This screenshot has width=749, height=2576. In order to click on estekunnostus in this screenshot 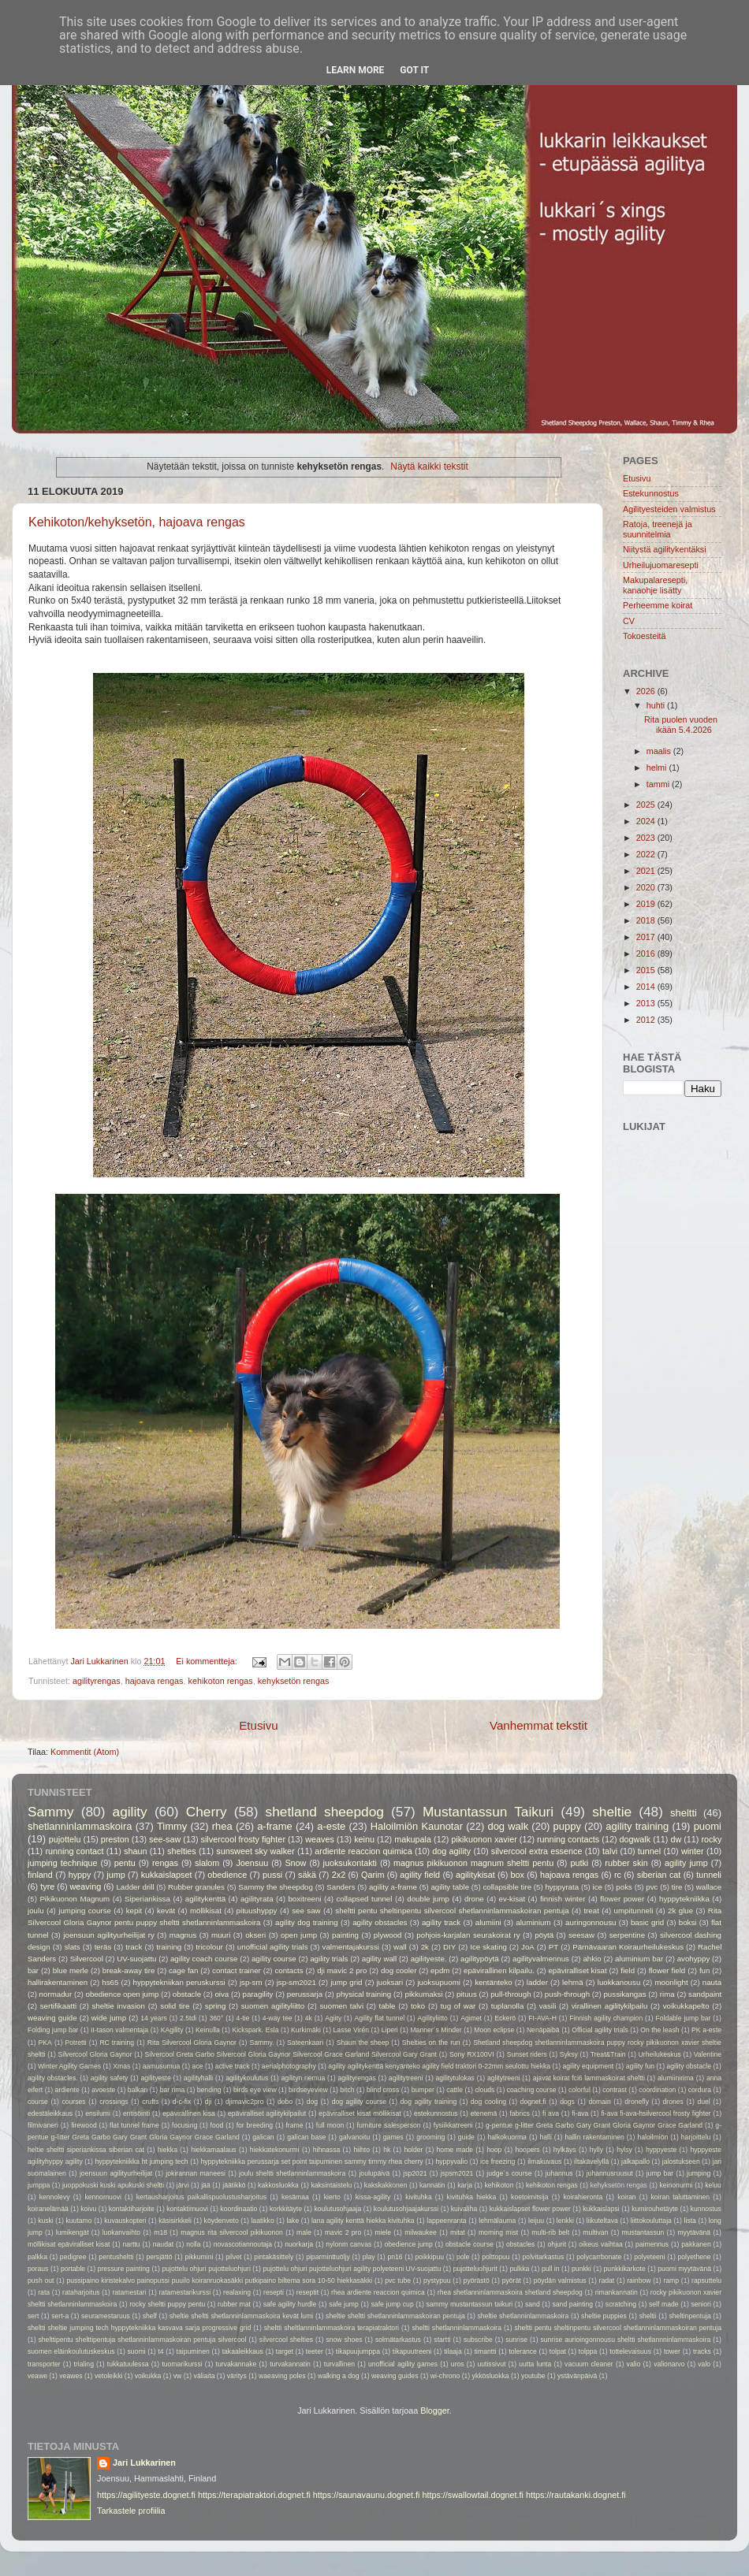, I will do `click(436, 2113)`.